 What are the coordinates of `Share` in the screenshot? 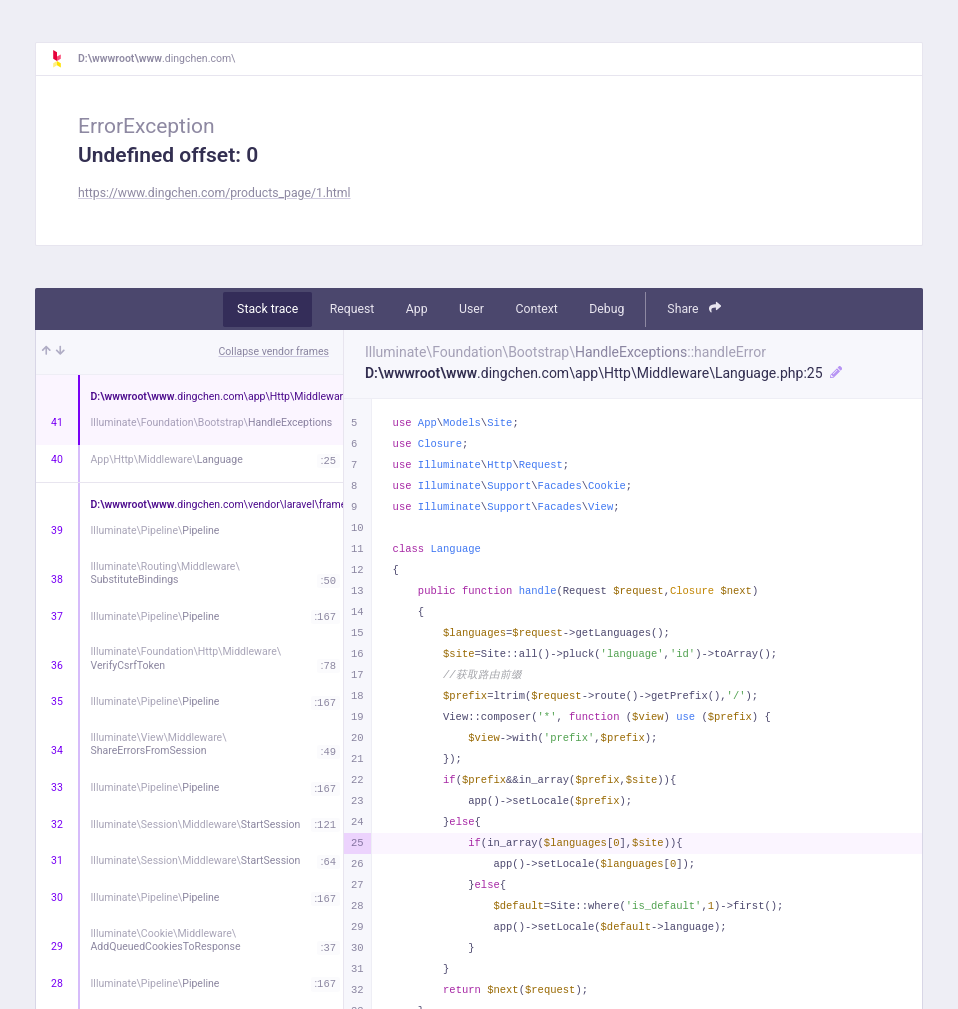 It's located at (694, 308).